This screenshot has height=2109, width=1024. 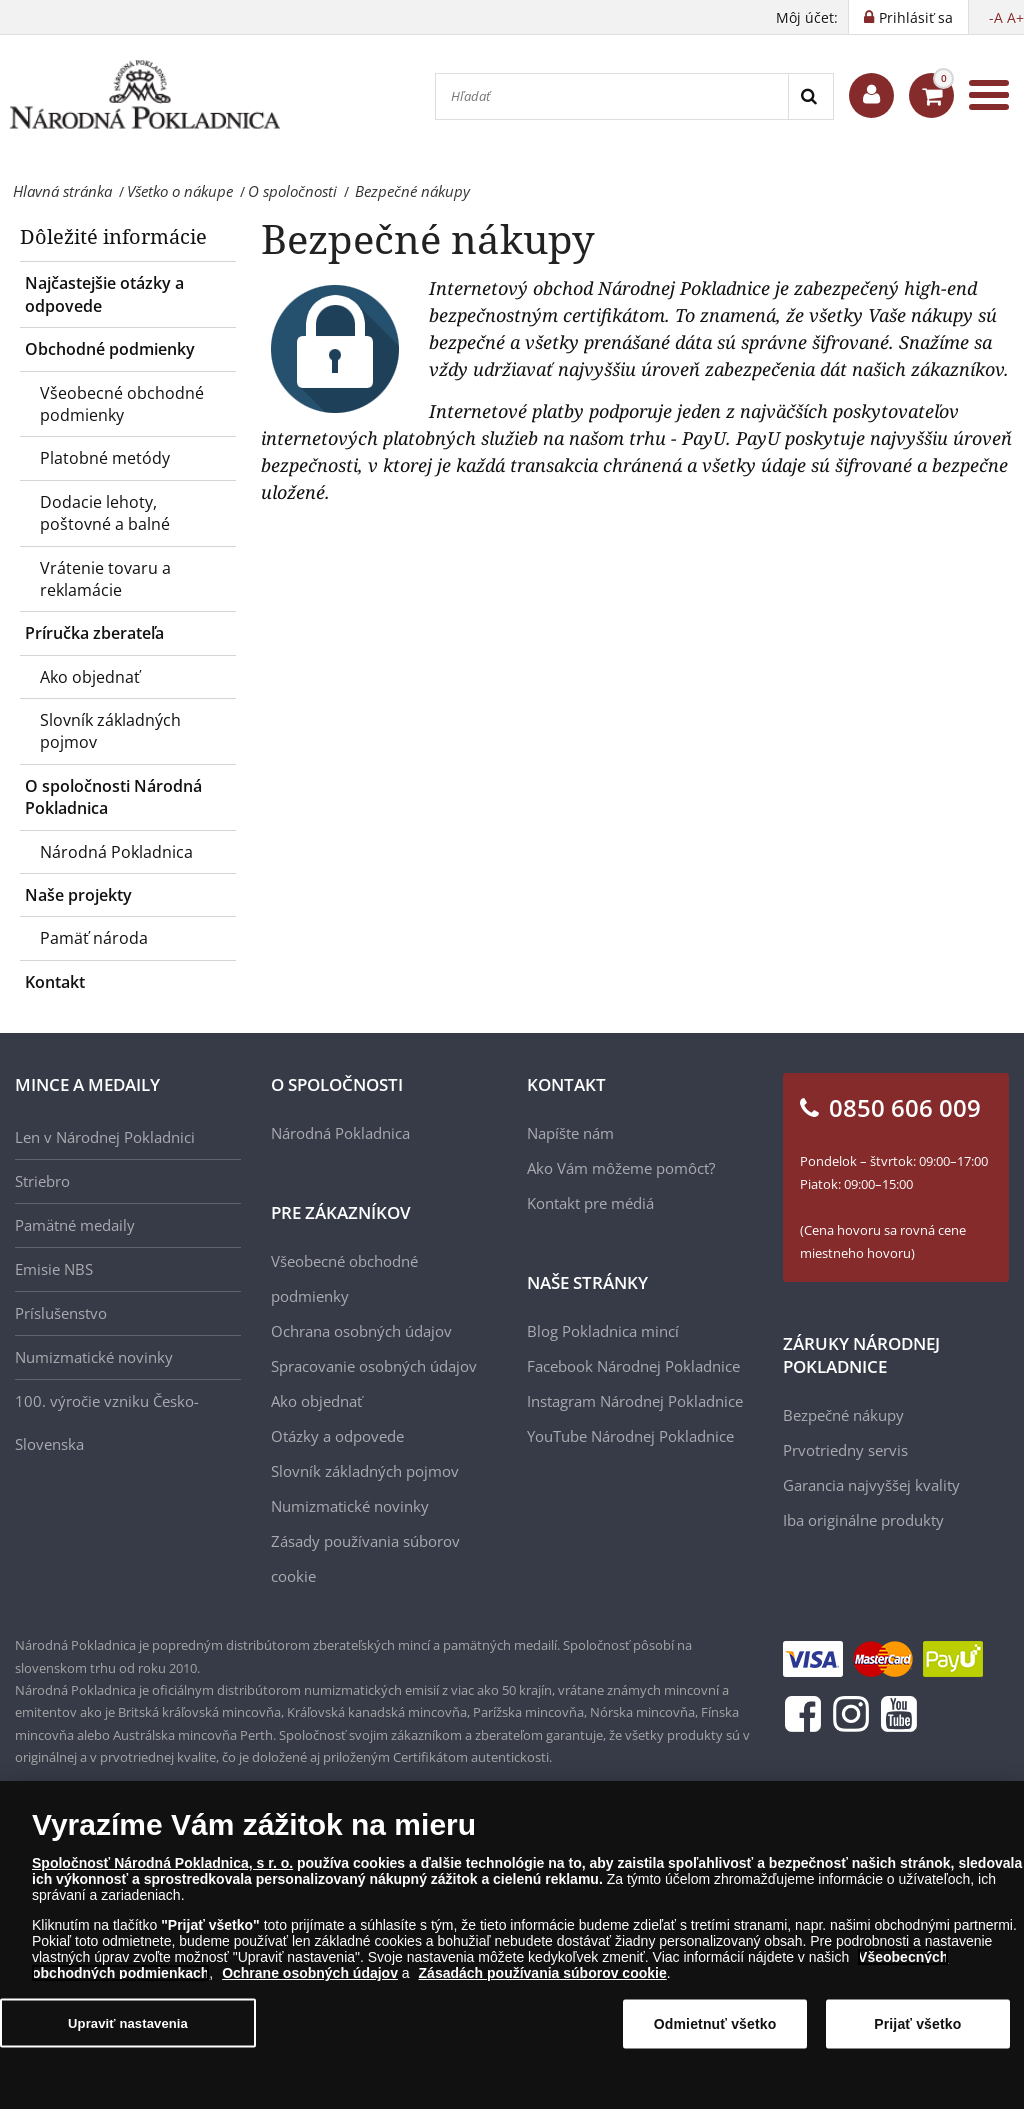 What do you see at coordinates (603, 1331) in the screenshot?
I see `Blog Pokladnica mincí` at bounding box center [603, 1331].